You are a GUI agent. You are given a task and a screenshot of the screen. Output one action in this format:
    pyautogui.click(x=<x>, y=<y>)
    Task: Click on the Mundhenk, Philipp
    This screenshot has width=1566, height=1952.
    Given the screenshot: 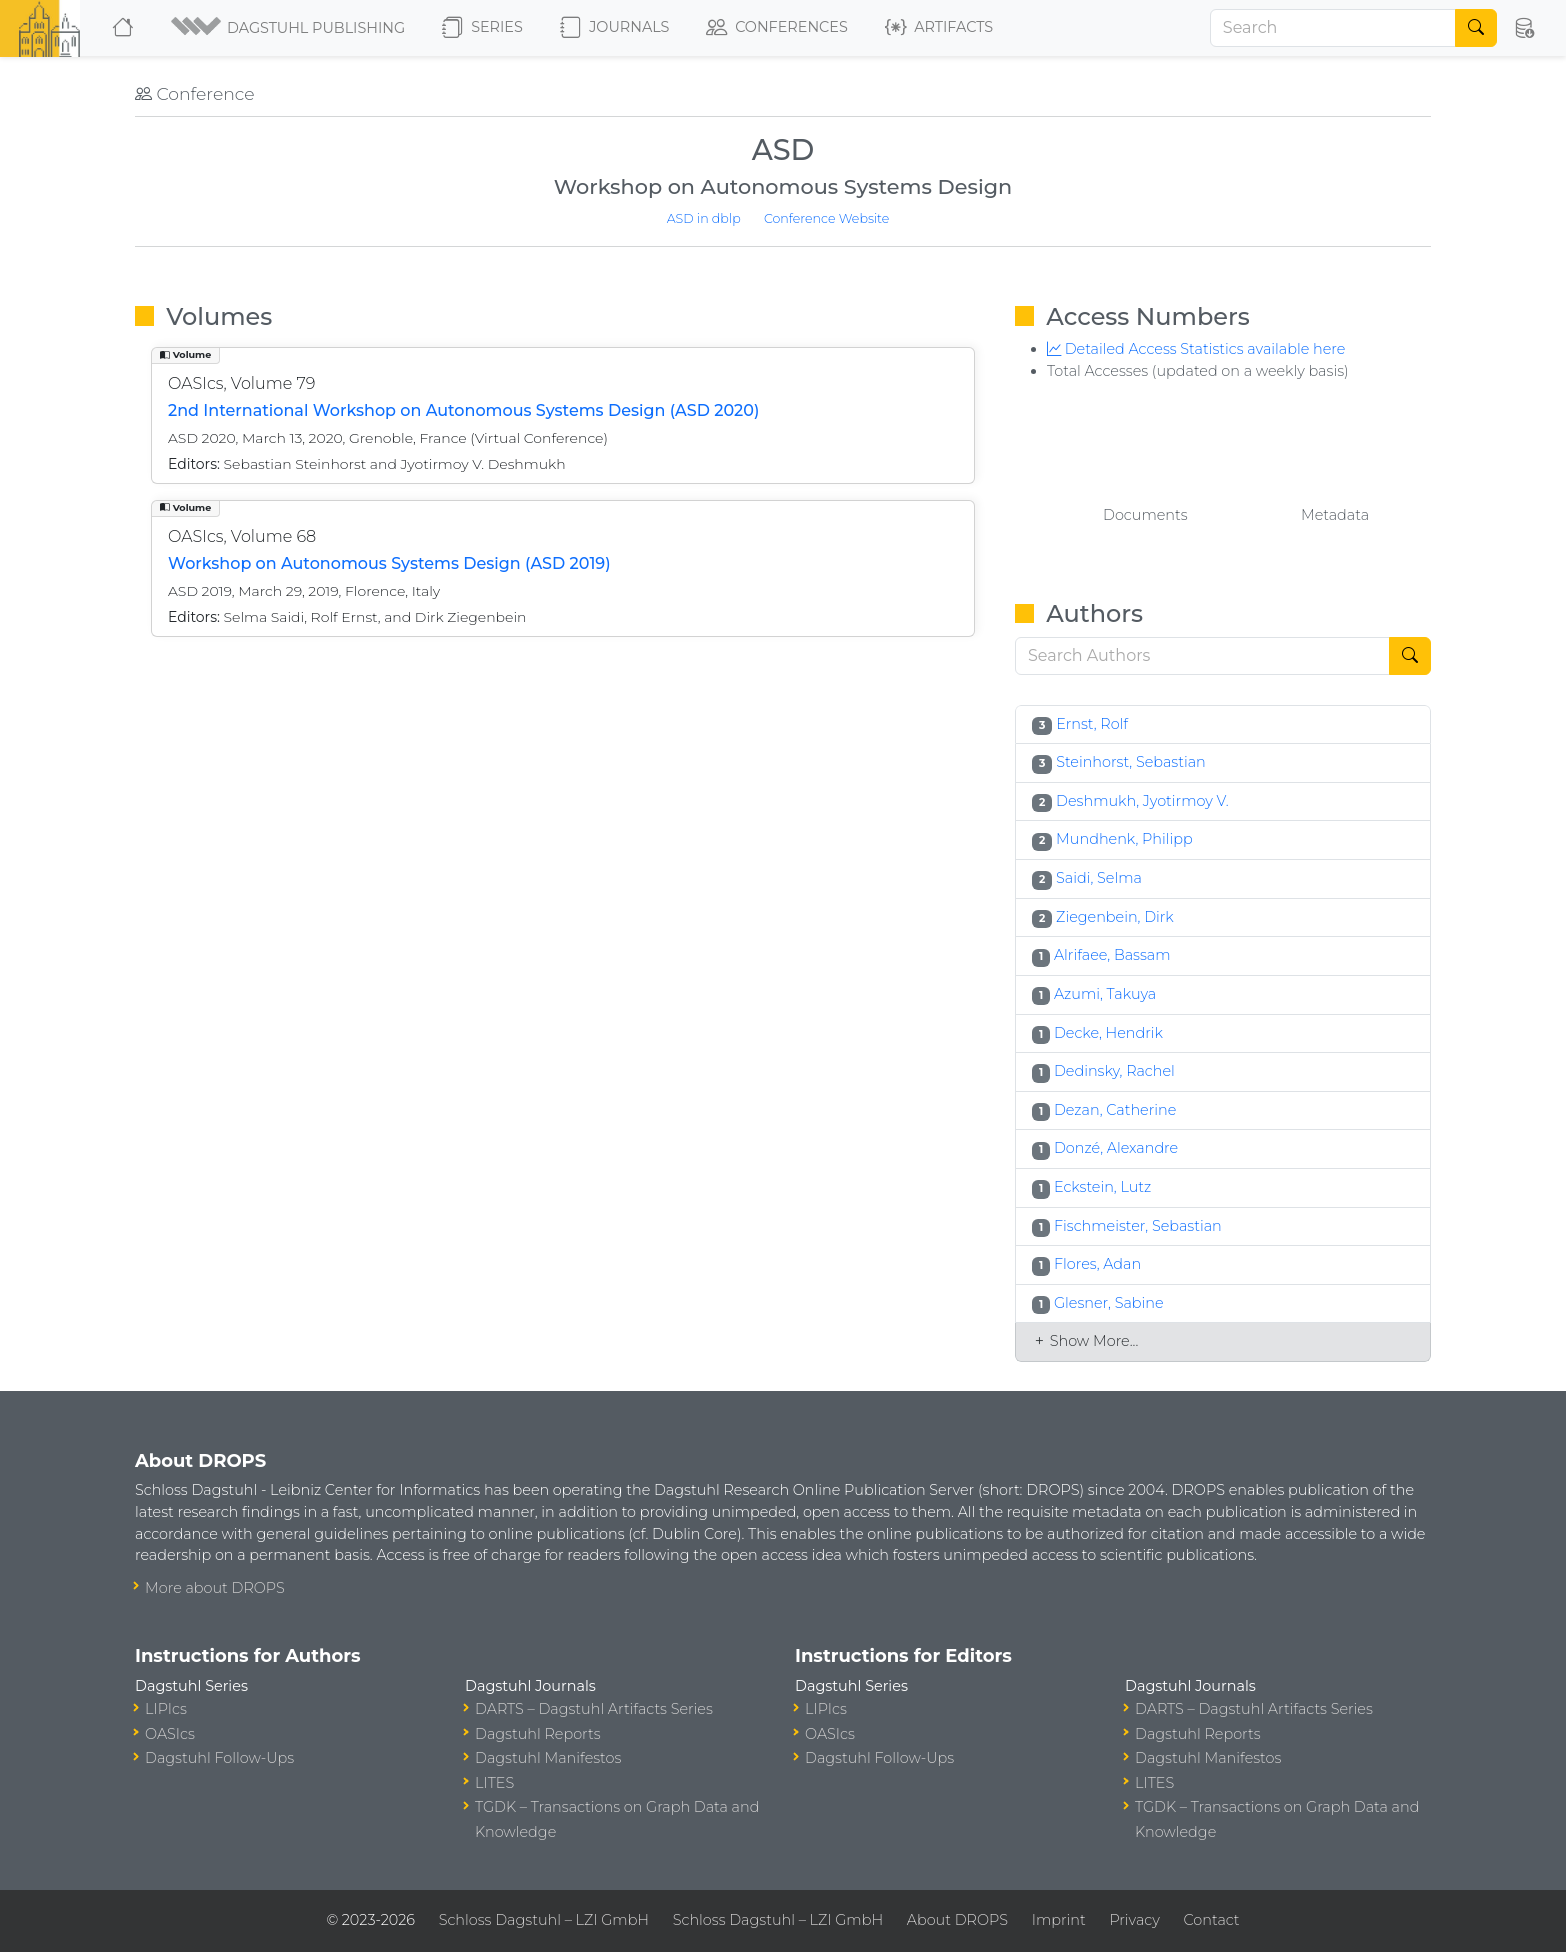 What is the action you would take?
    pyautogui.click(x=1124, y=839)
    